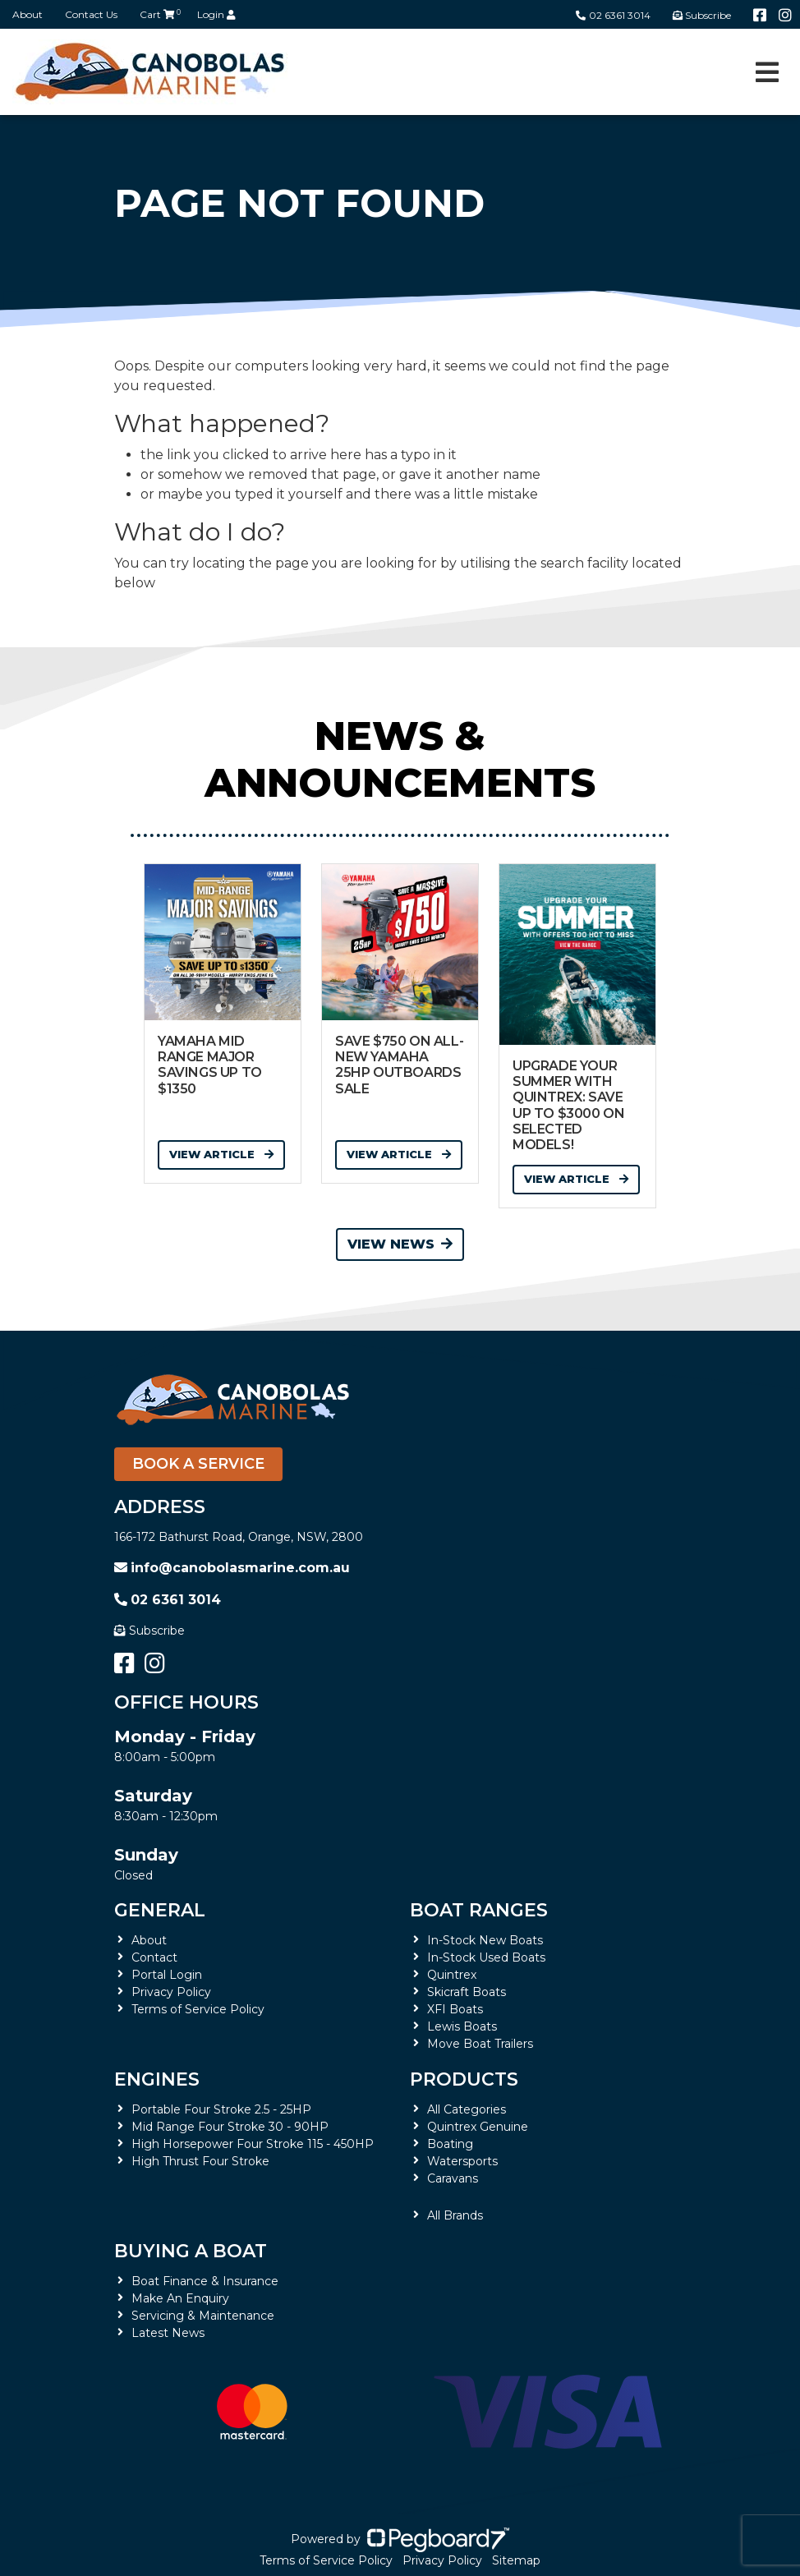  I want to click on High Thrust Four Stroke, so click(200, 2161).